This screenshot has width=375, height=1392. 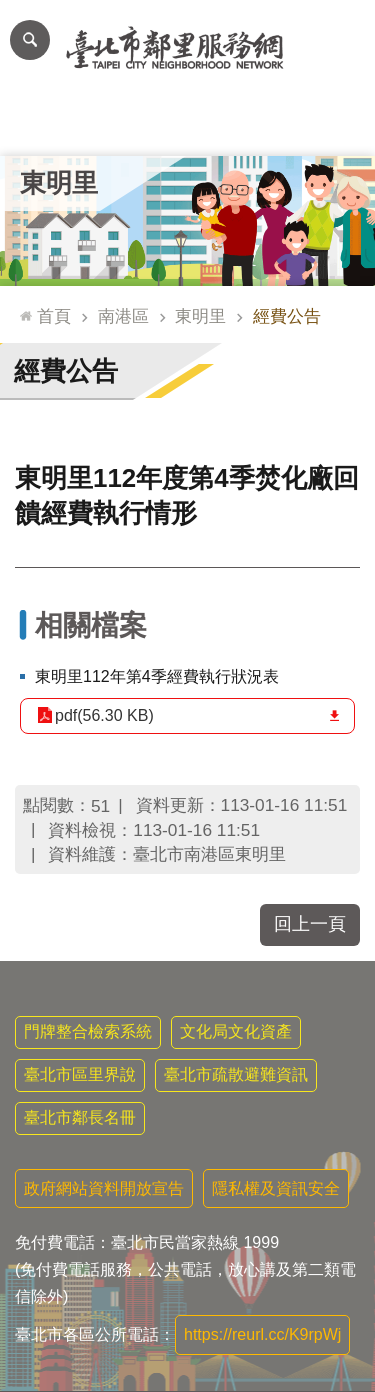 What do you see at coordinates (54, 316) in the screenshot?
I see `首頁` at bounding box center [54, 316].